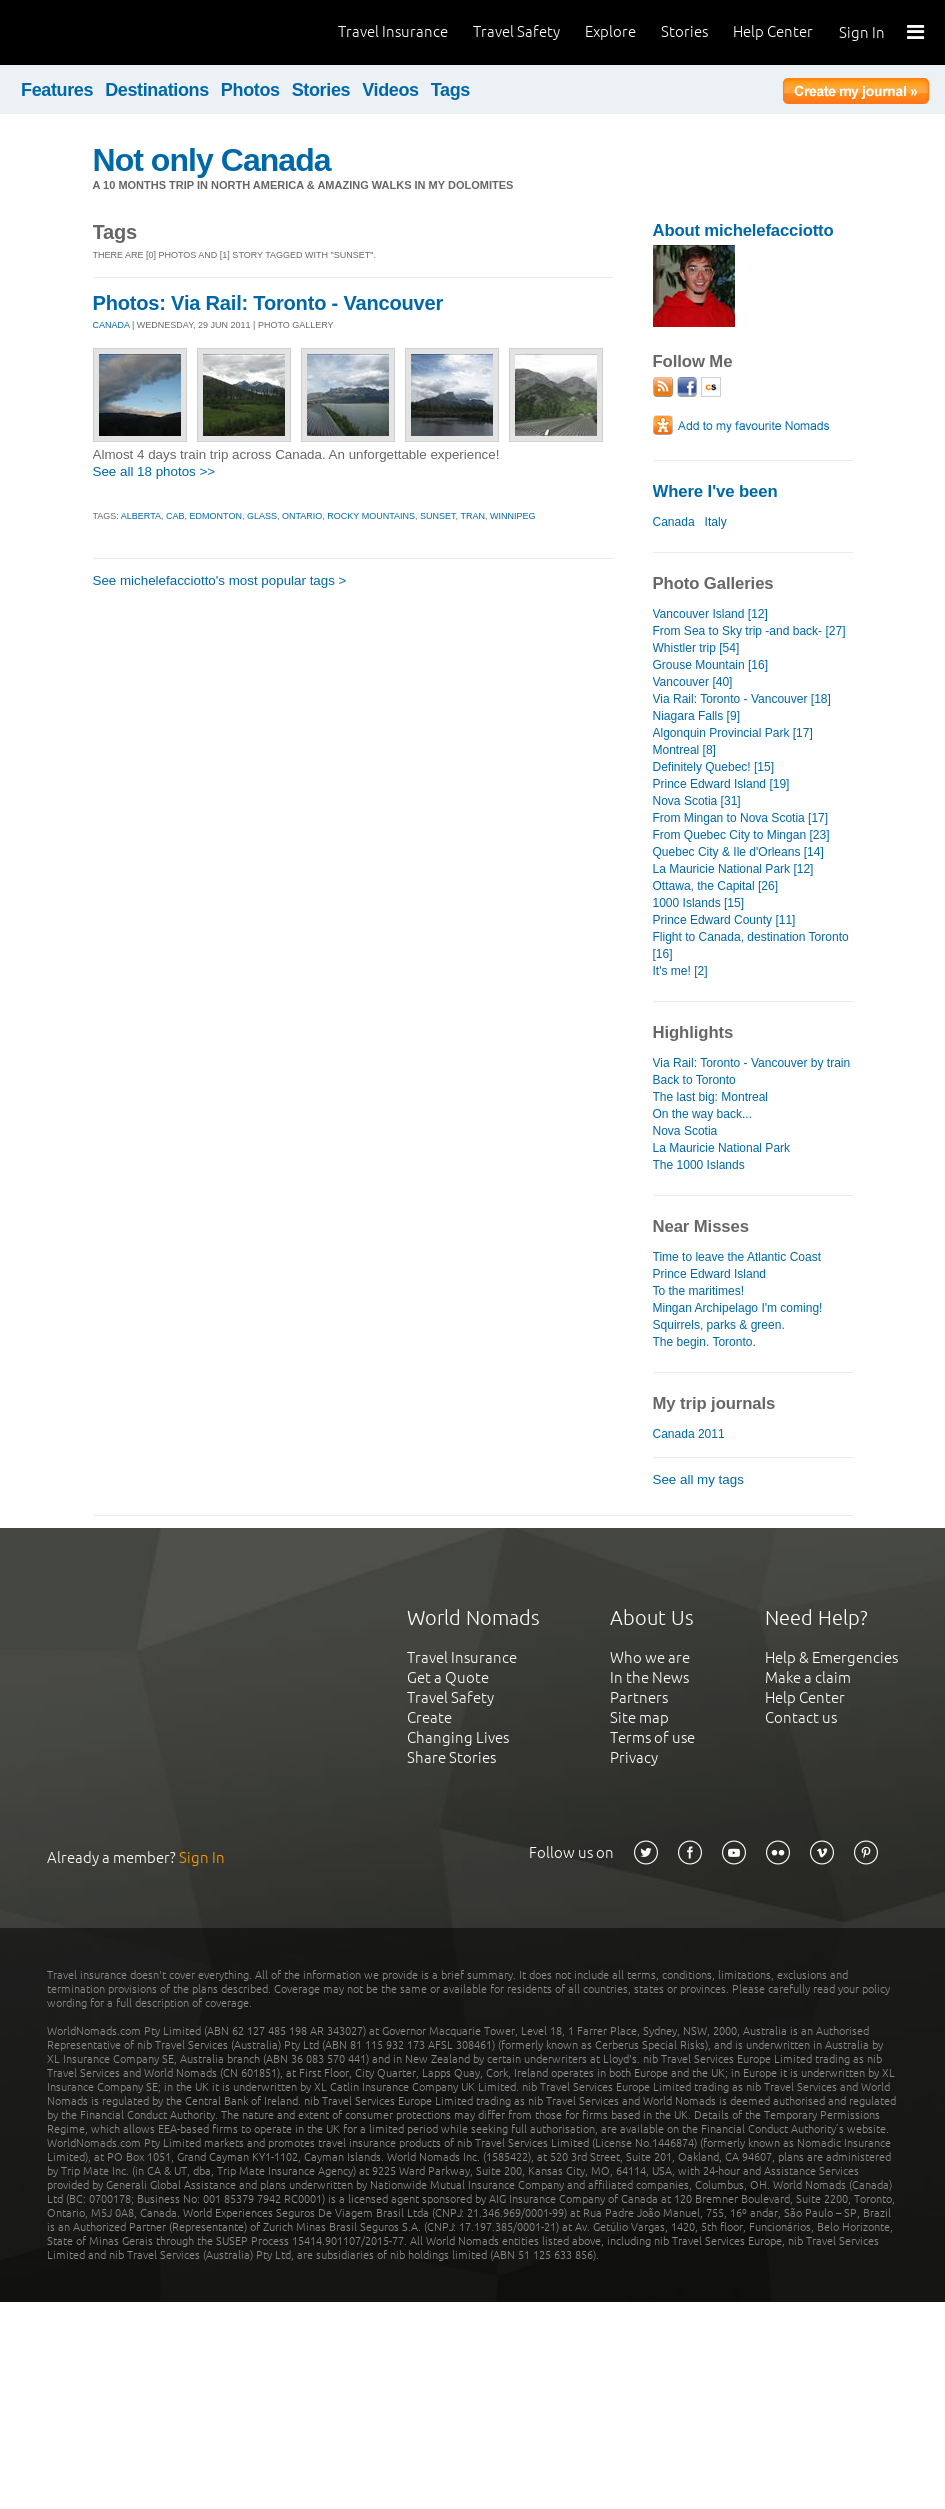 Image resolution: width=945 pixels, height=2509 pixels. What do you see at coordinates (105, 32) in the screenshot?
I see `World Nomads` at bounding box center [105, 32].